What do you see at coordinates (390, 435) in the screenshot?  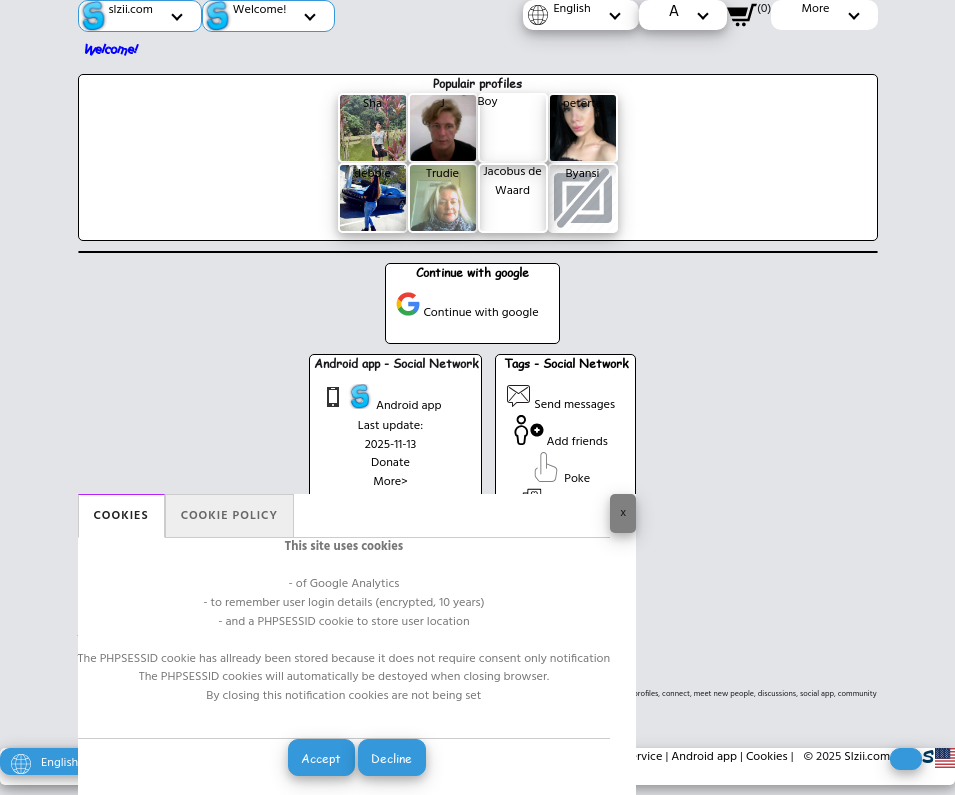 I see `Last update: 2025-11-13` at bounding box center [390, 435].